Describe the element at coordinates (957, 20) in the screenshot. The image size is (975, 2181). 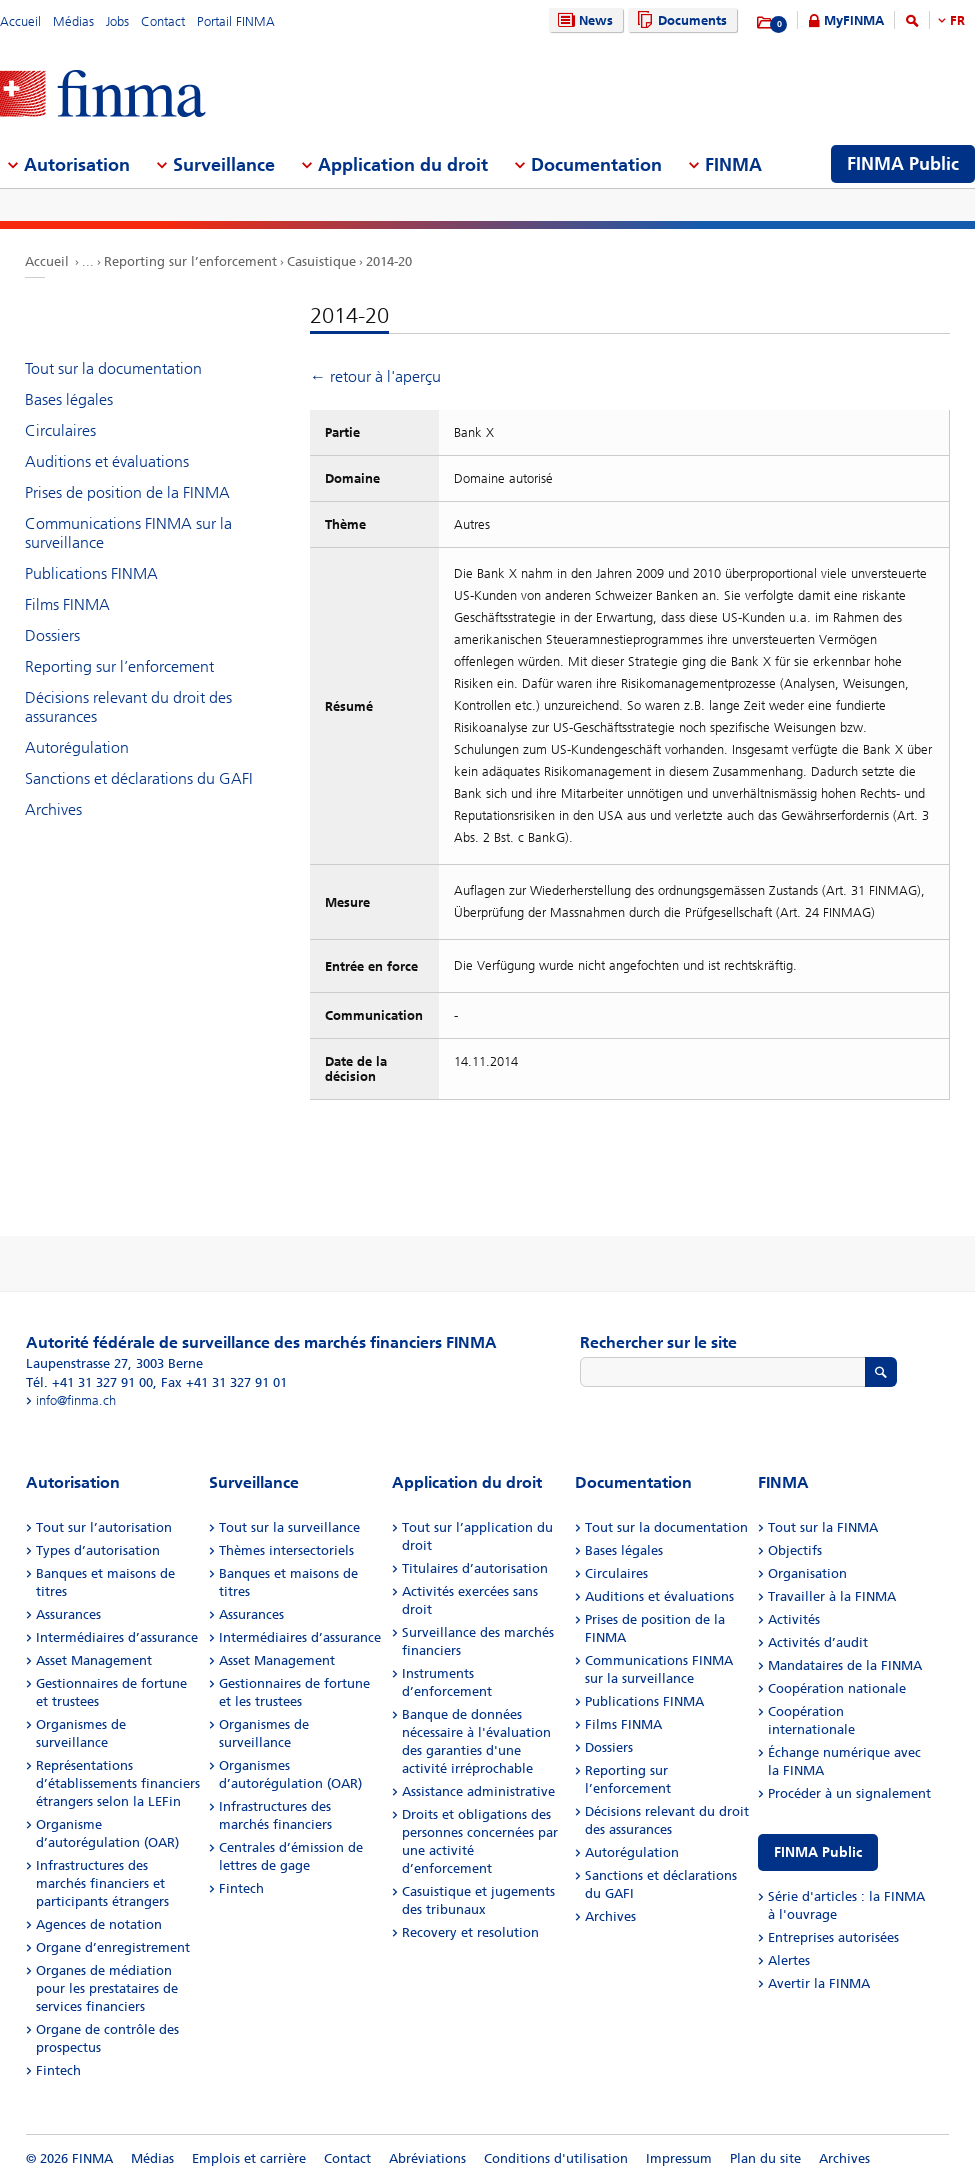
I see `FR` at that location.